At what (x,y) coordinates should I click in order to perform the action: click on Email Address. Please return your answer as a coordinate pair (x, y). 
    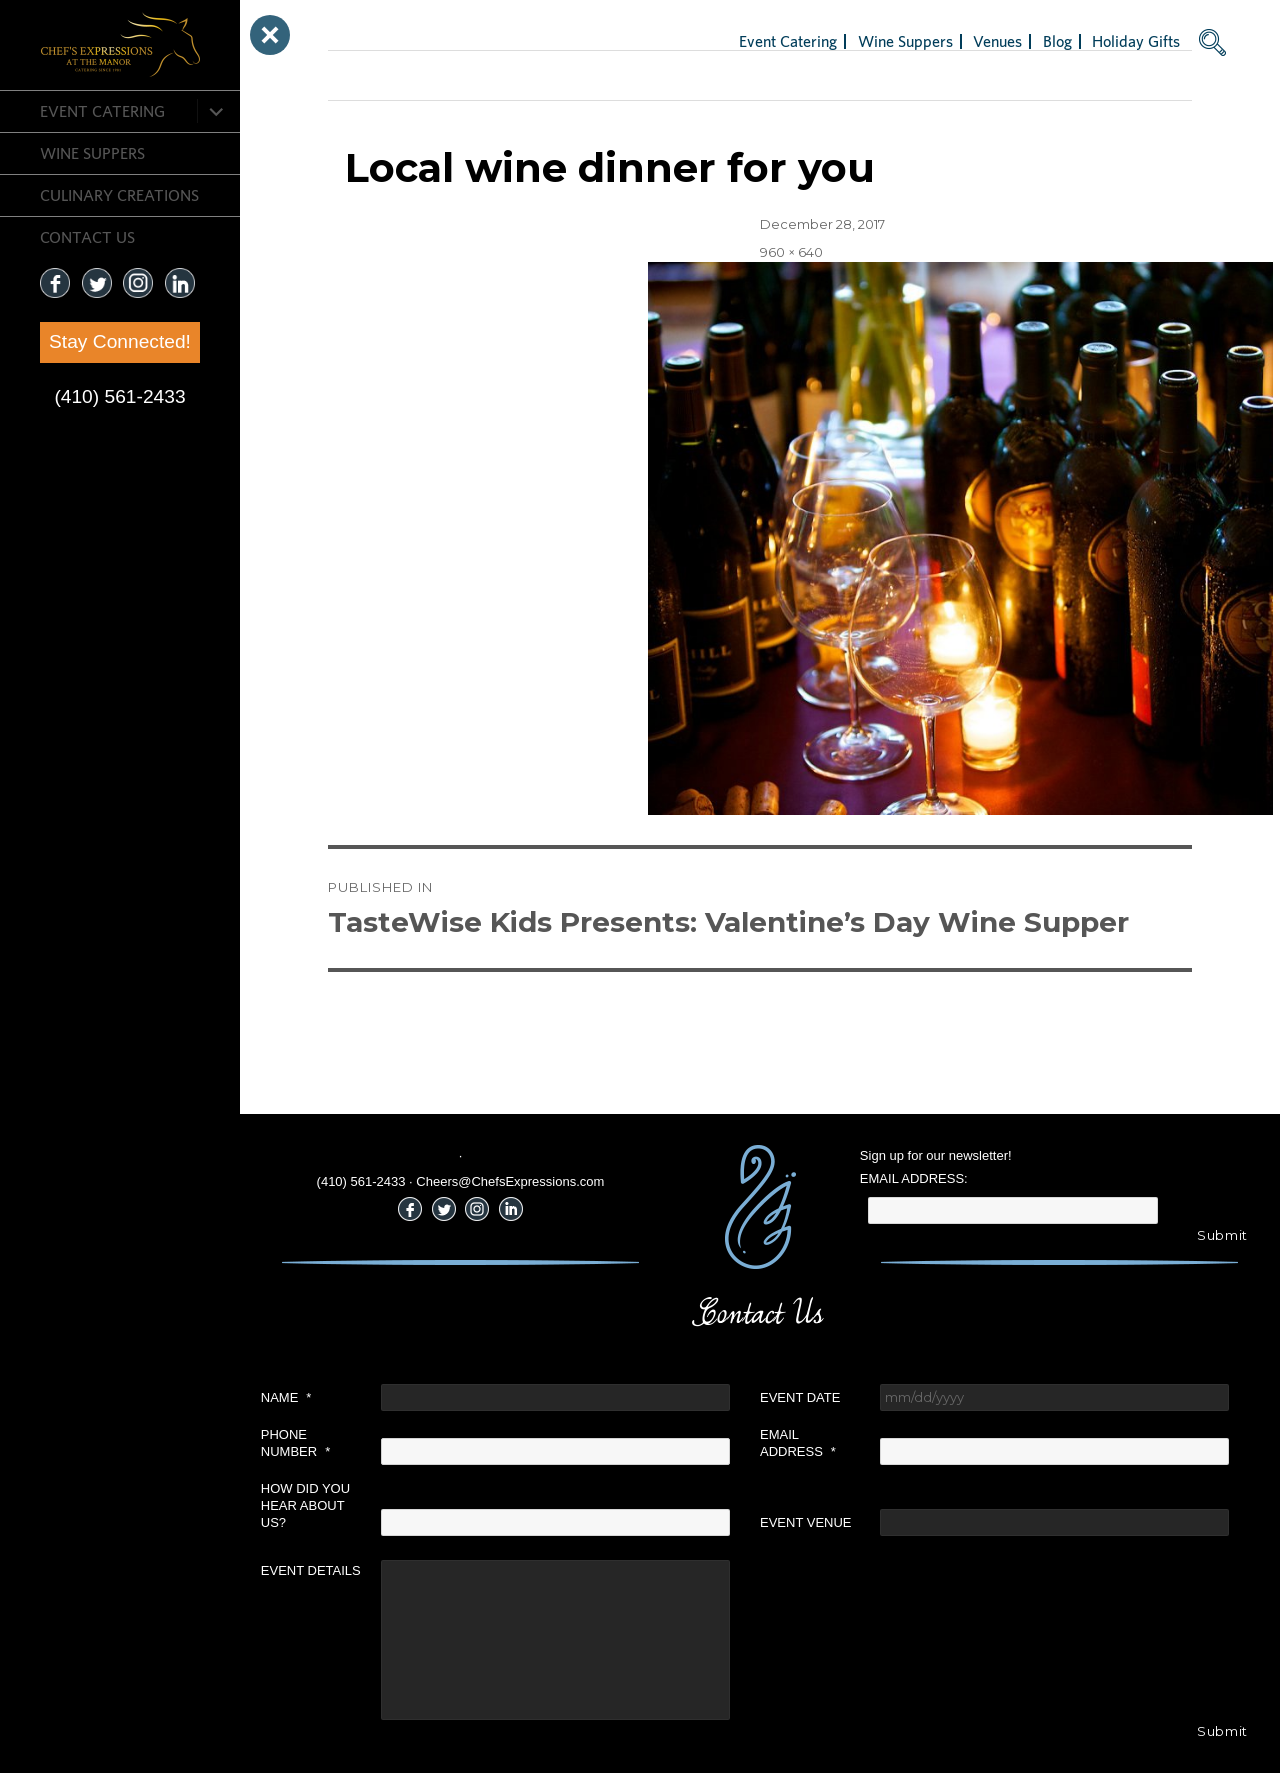
    Looking at the image, I should click on (798, 1443).